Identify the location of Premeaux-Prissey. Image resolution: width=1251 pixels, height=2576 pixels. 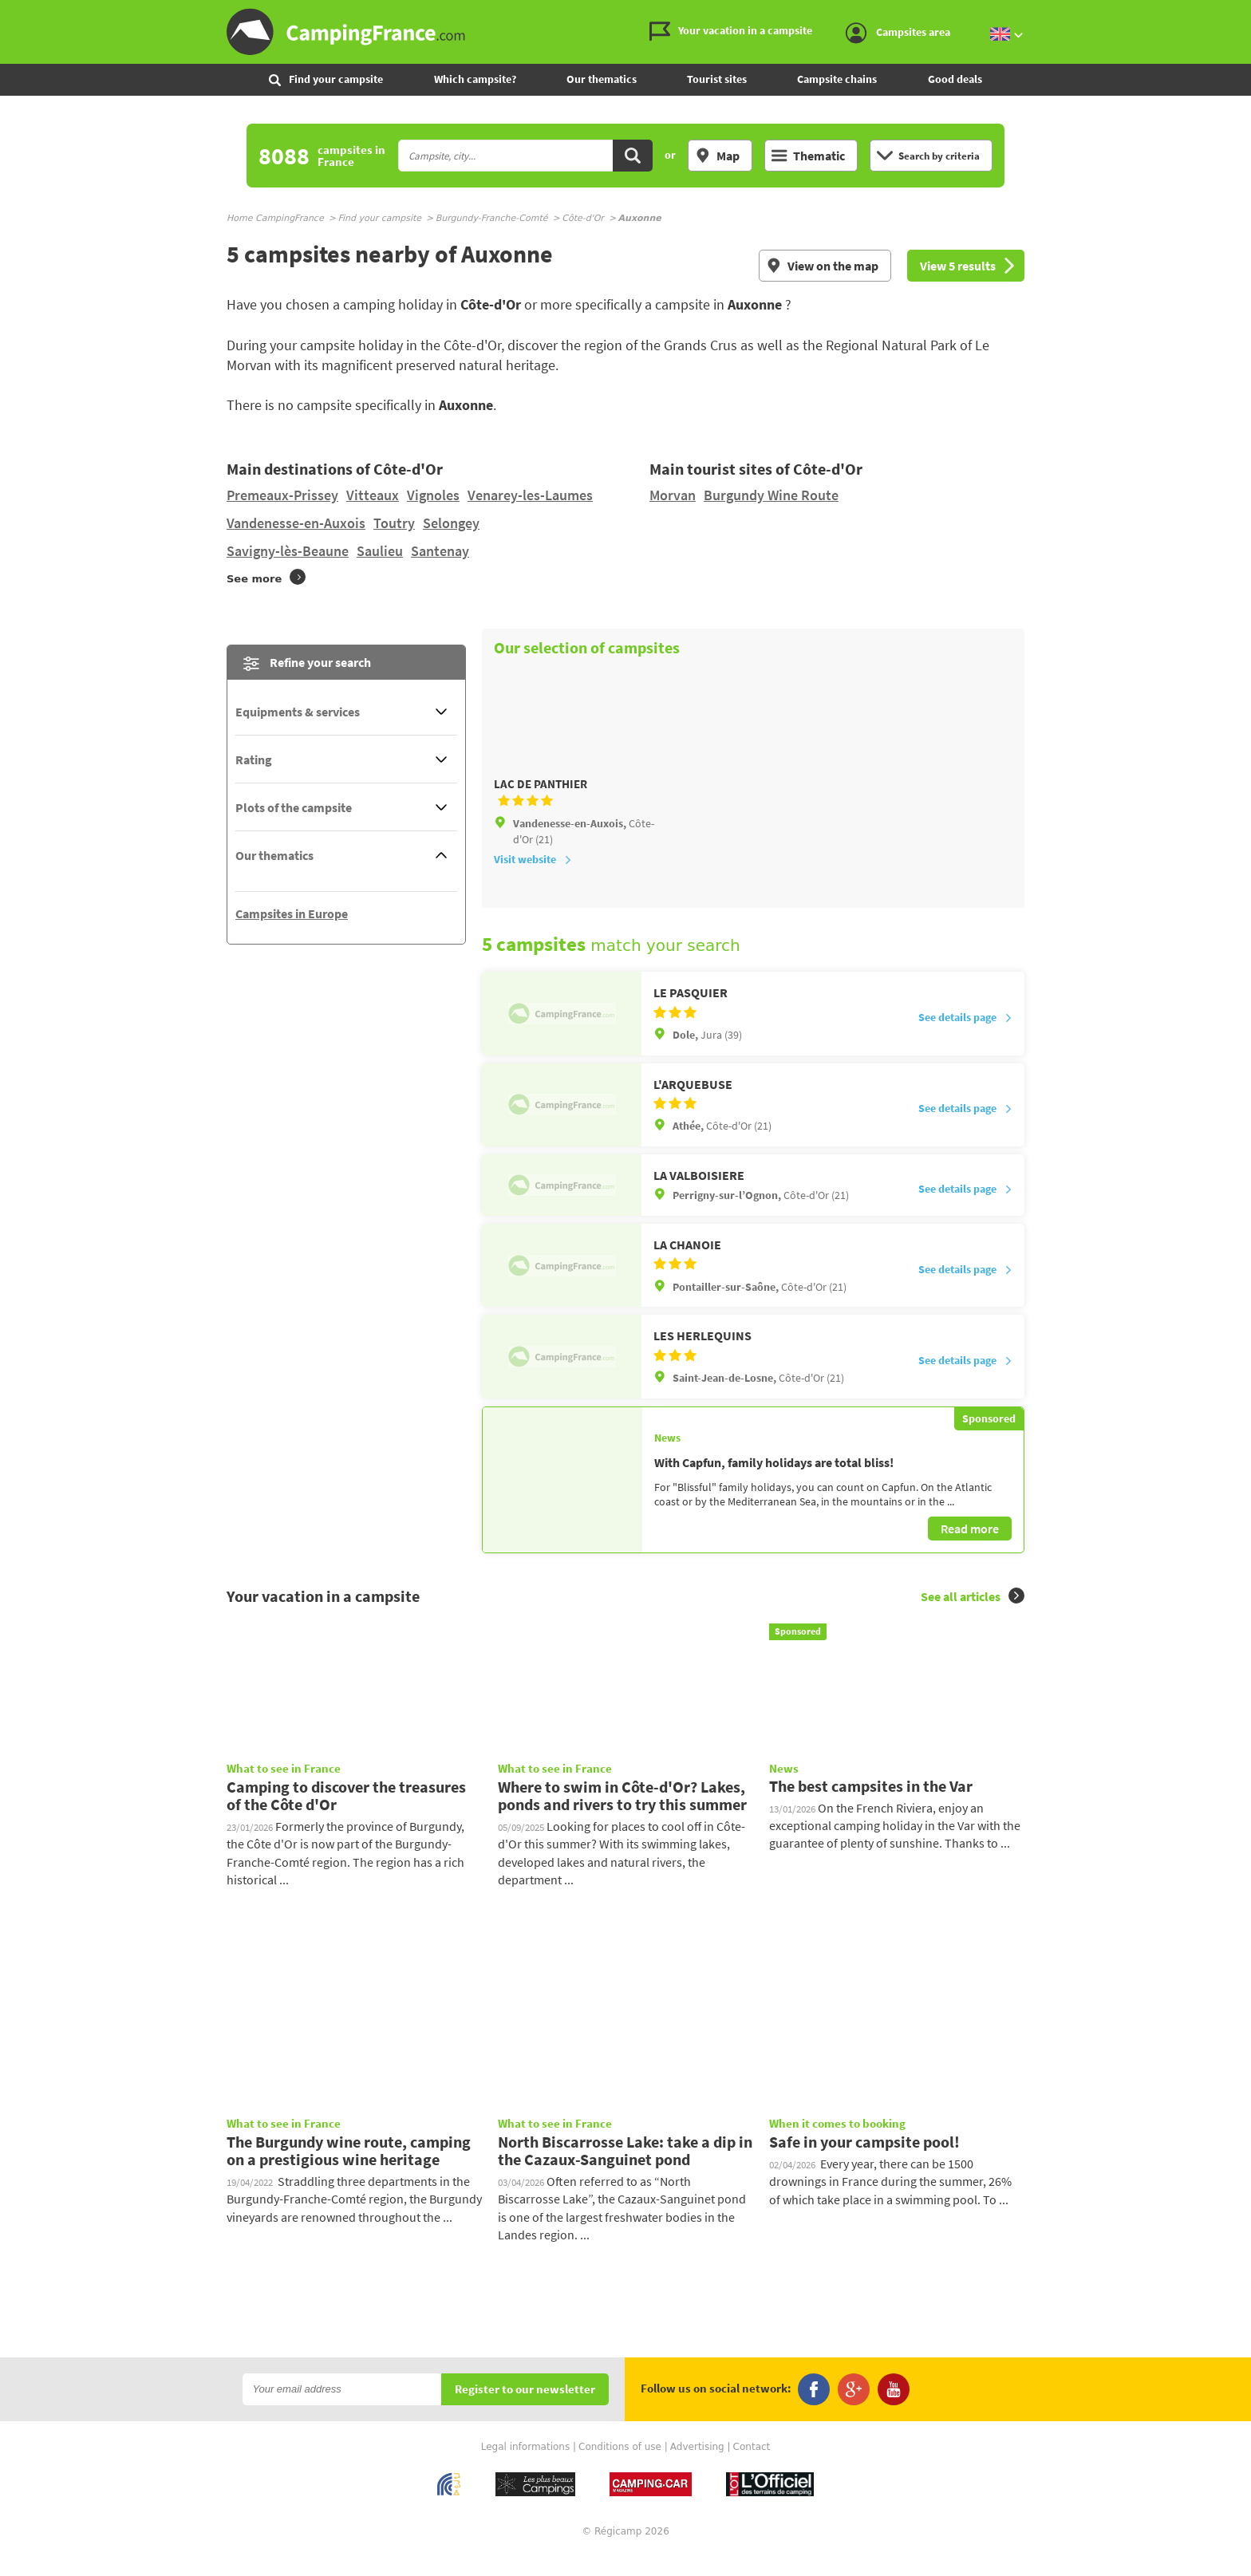
(282, 495).